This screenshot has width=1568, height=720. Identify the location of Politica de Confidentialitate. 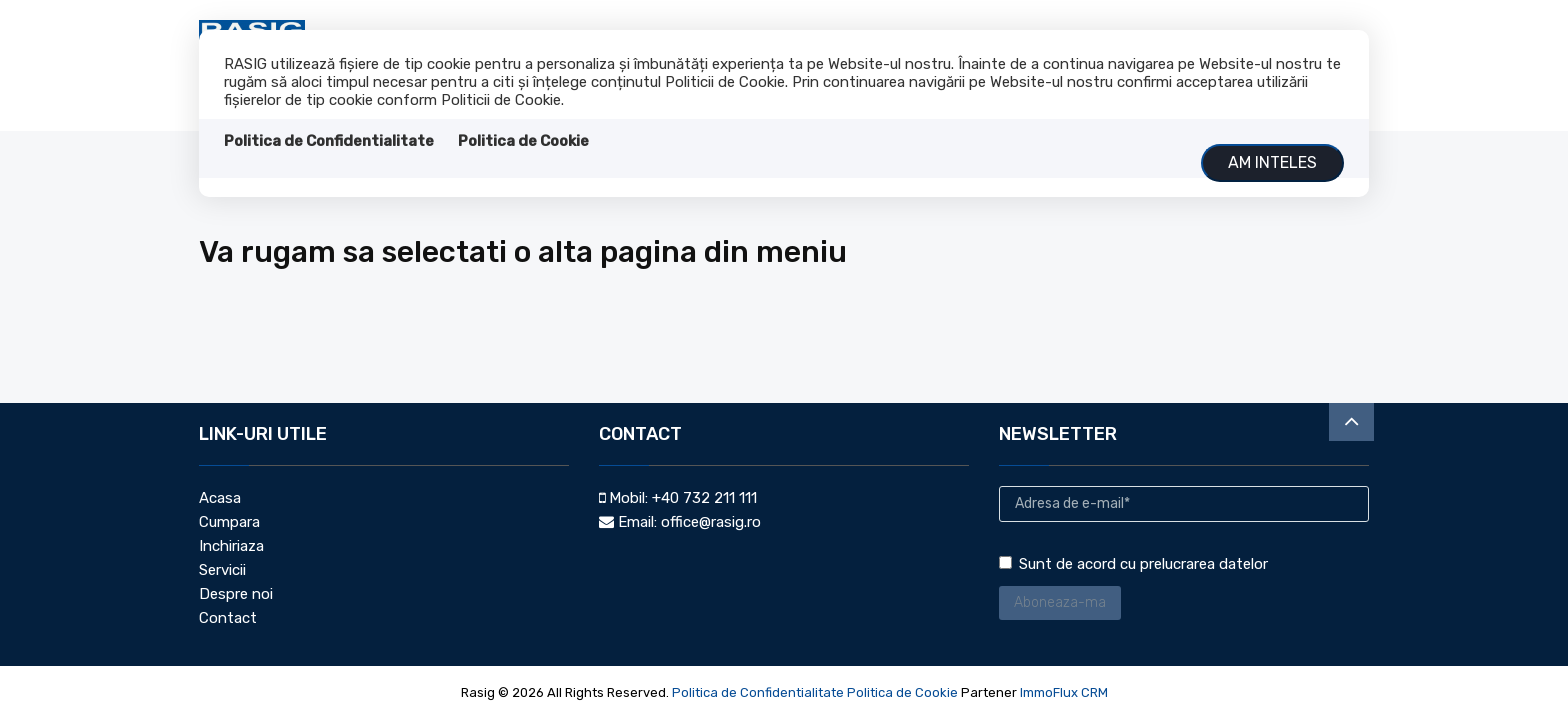
(329, 141).